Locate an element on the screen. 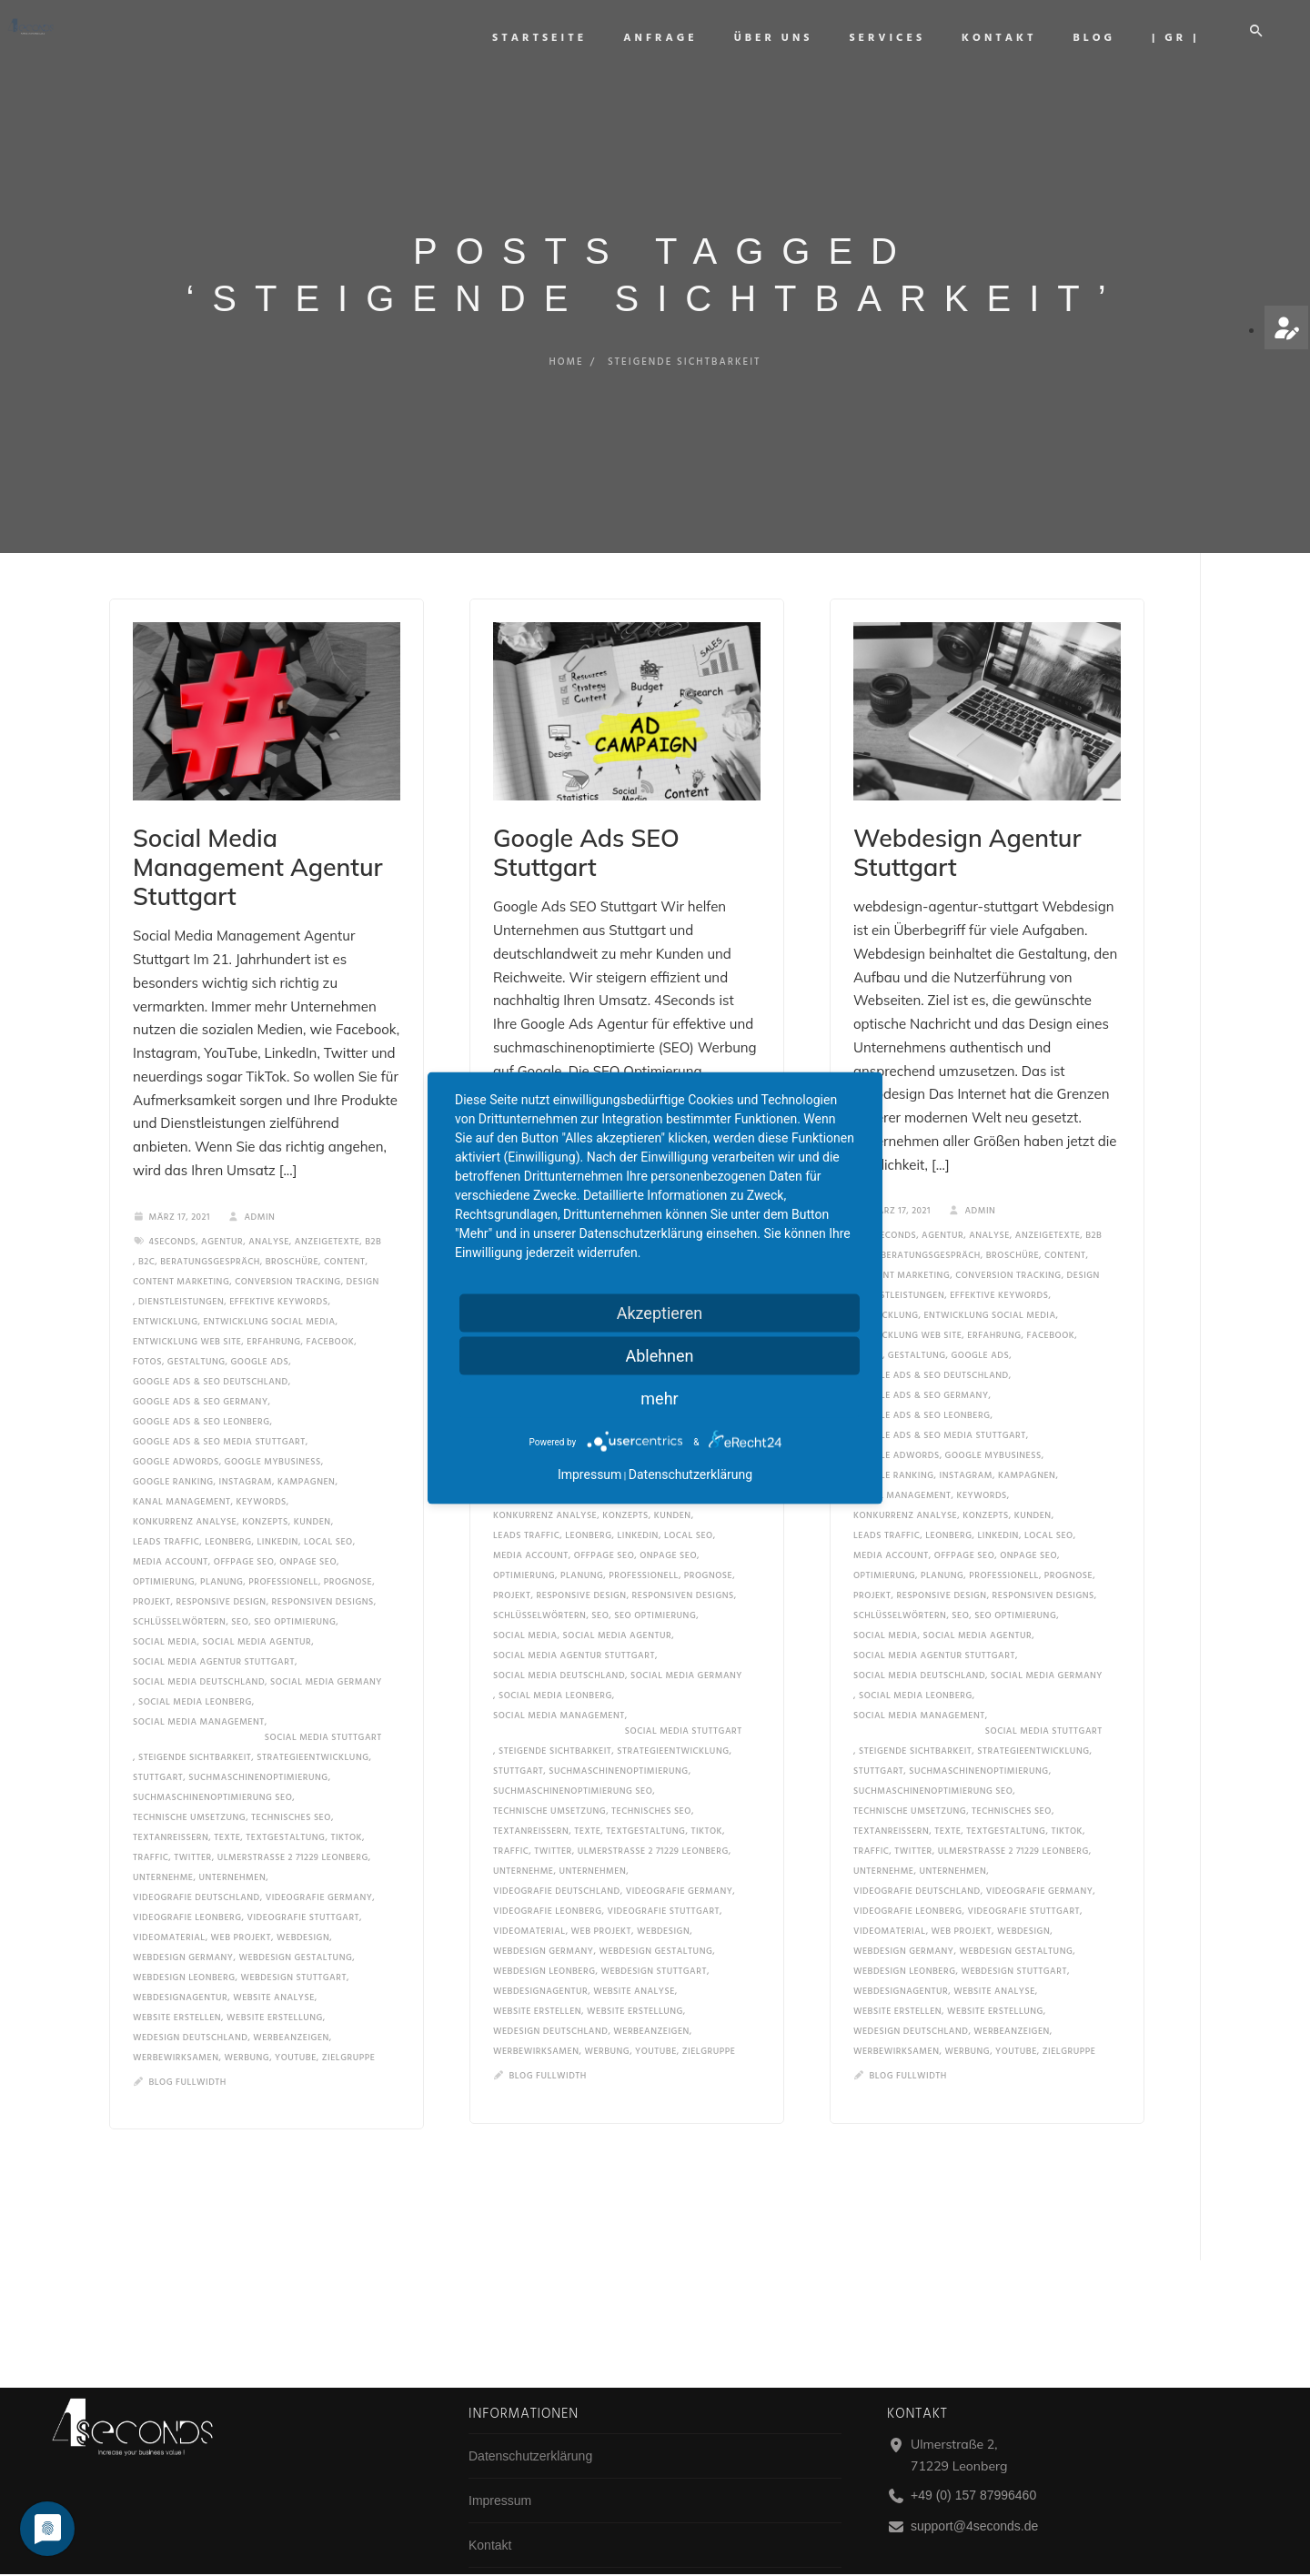 The image size is (1310, 2576). website erstellung is located at coordinates (275, 1974).